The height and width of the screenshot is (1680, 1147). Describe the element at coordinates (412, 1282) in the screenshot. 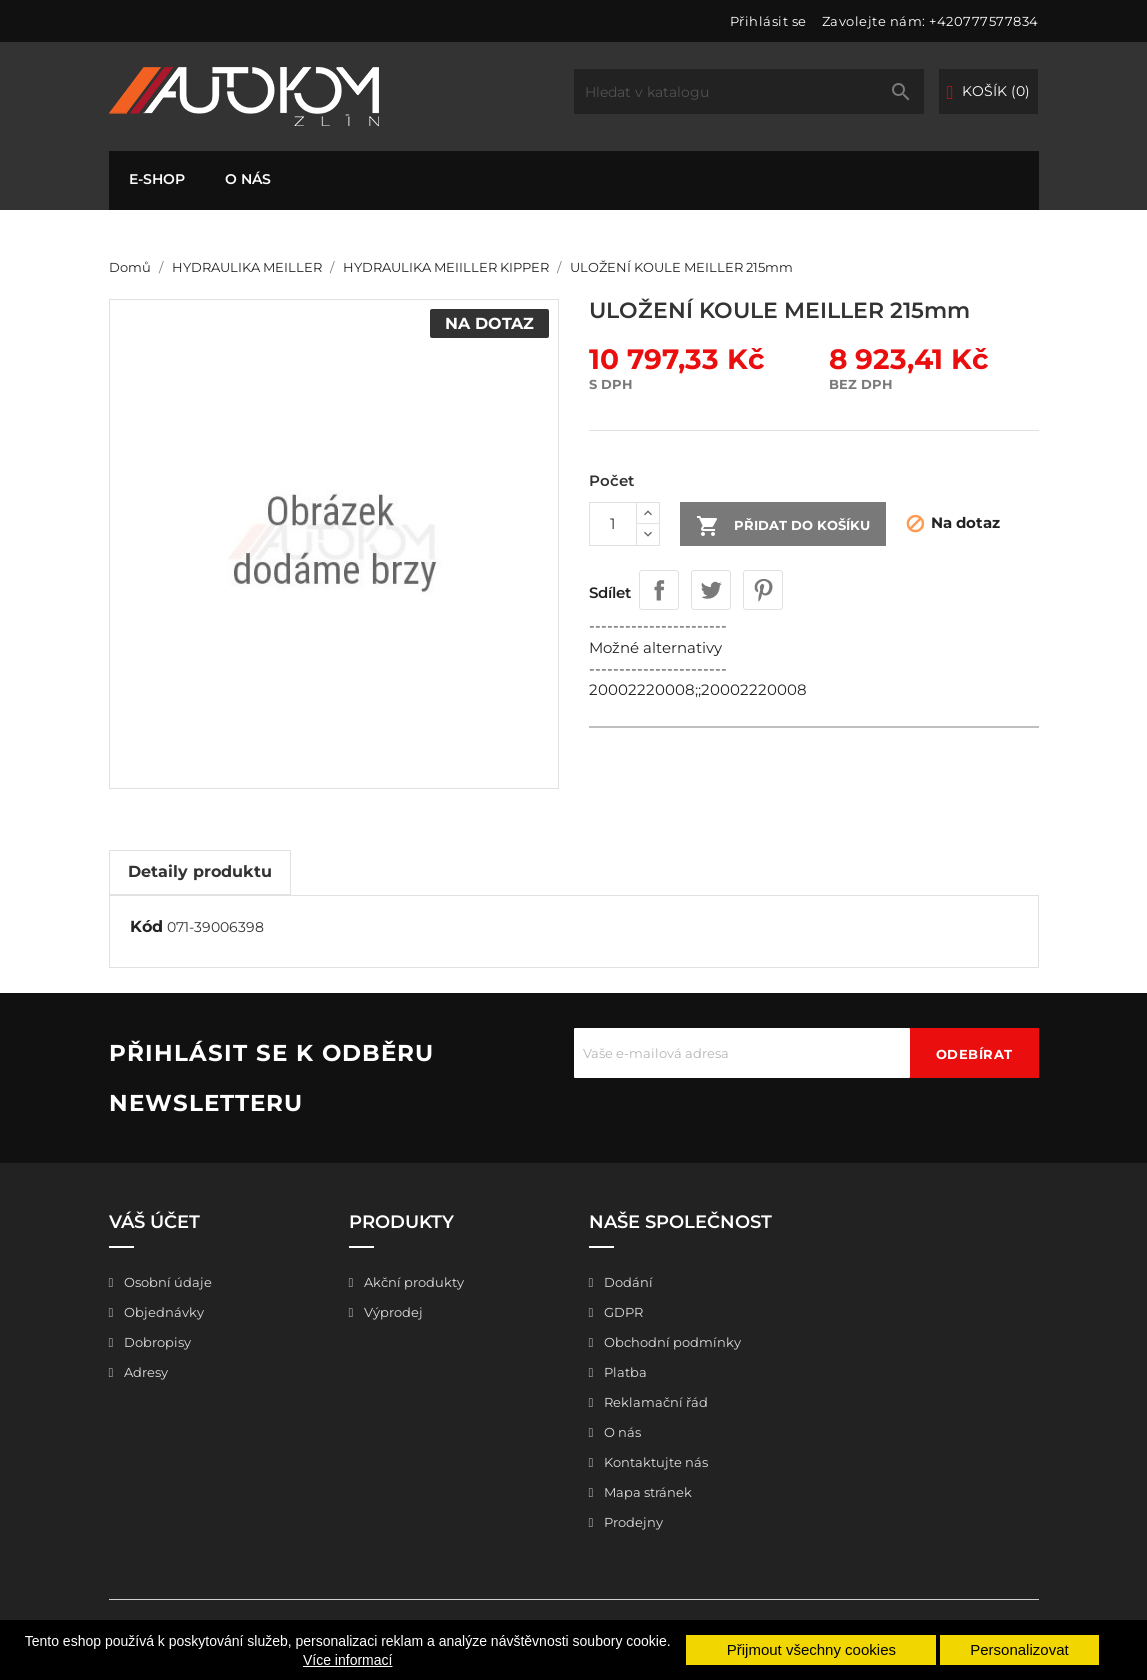

I see `Akční produkty` at that location.